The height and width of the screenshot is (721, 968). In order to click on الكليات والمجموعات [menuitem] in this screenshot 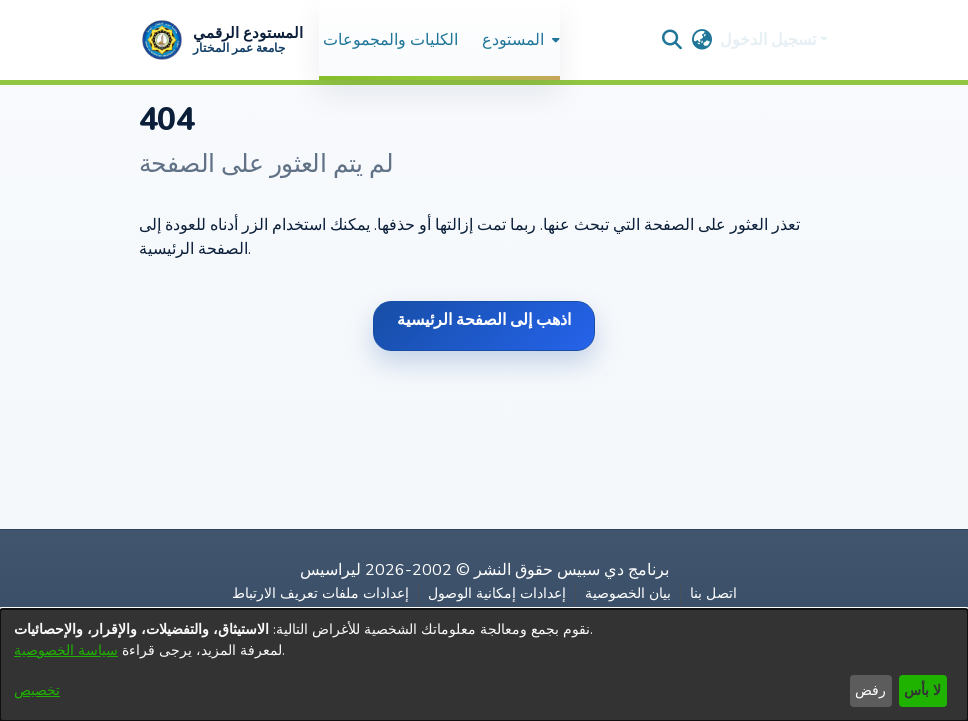, I will do `click(390, 40)`.